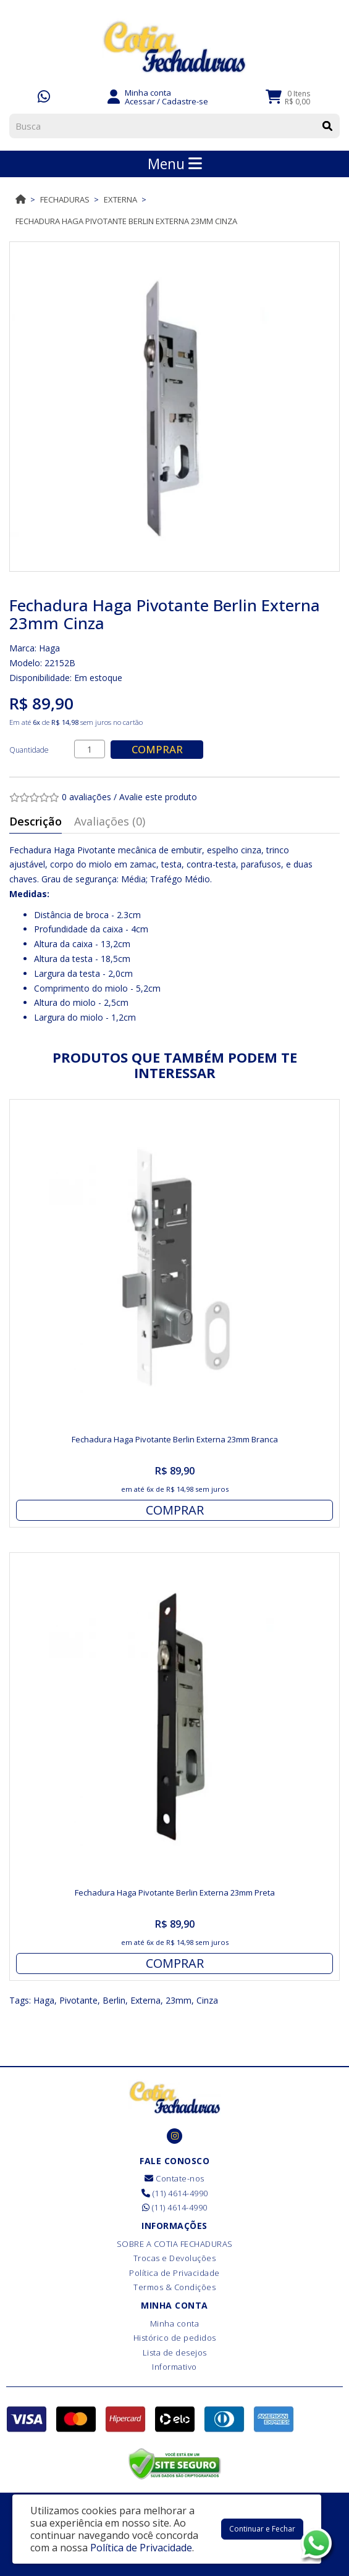 This screenshot has width=349, height=2576. Describe the element at coordinates (174, 2258) in the screenshot. I see `Trocas e Devoluções` at that location.